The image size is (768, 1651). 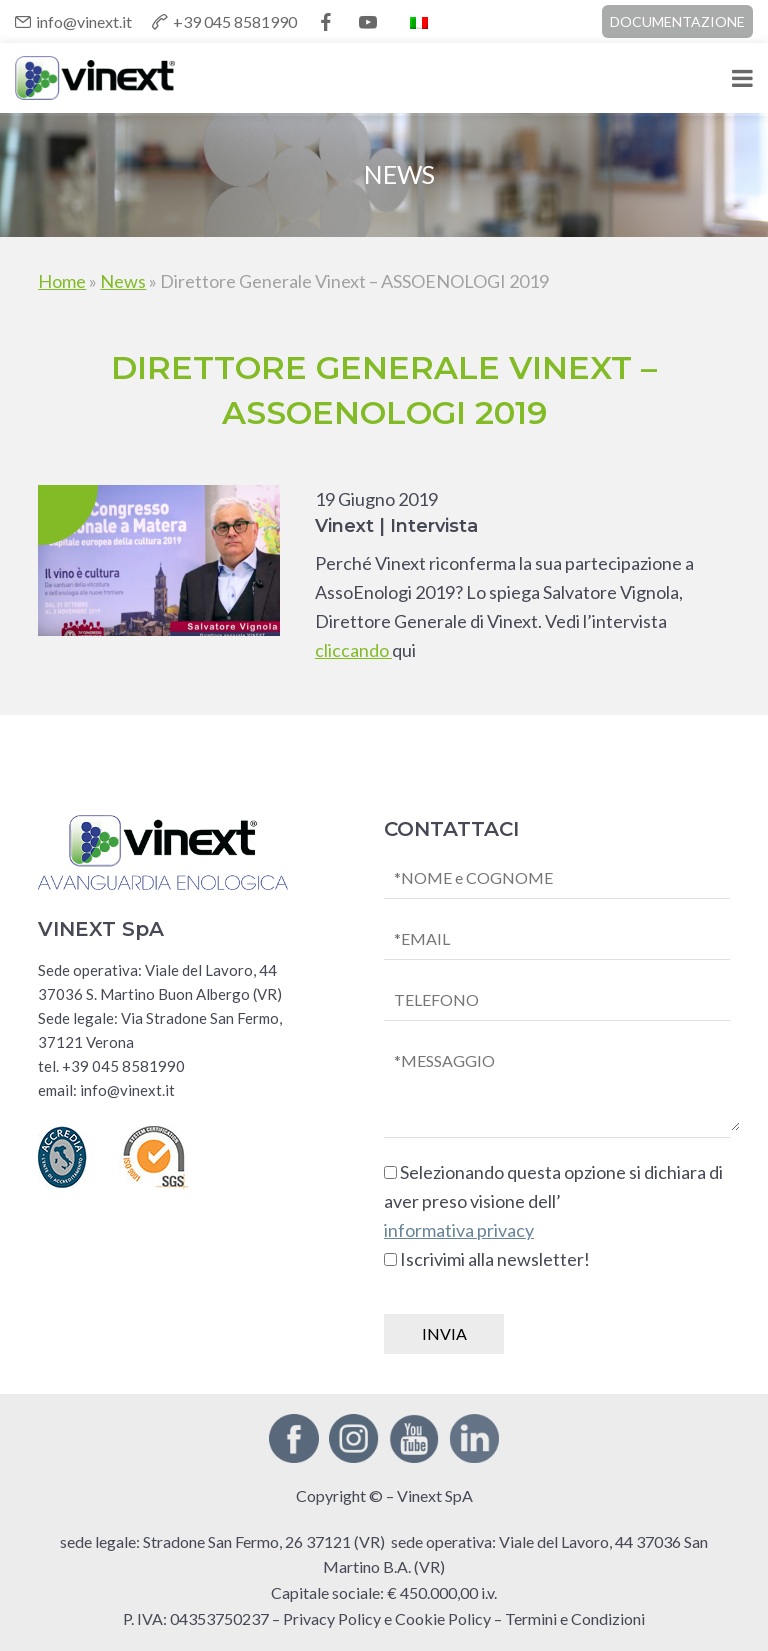 What do you see at coordinates (575, 1618) in the screenshot?
I see `Termini e Condizioni` at bounding box center [575, 1618].